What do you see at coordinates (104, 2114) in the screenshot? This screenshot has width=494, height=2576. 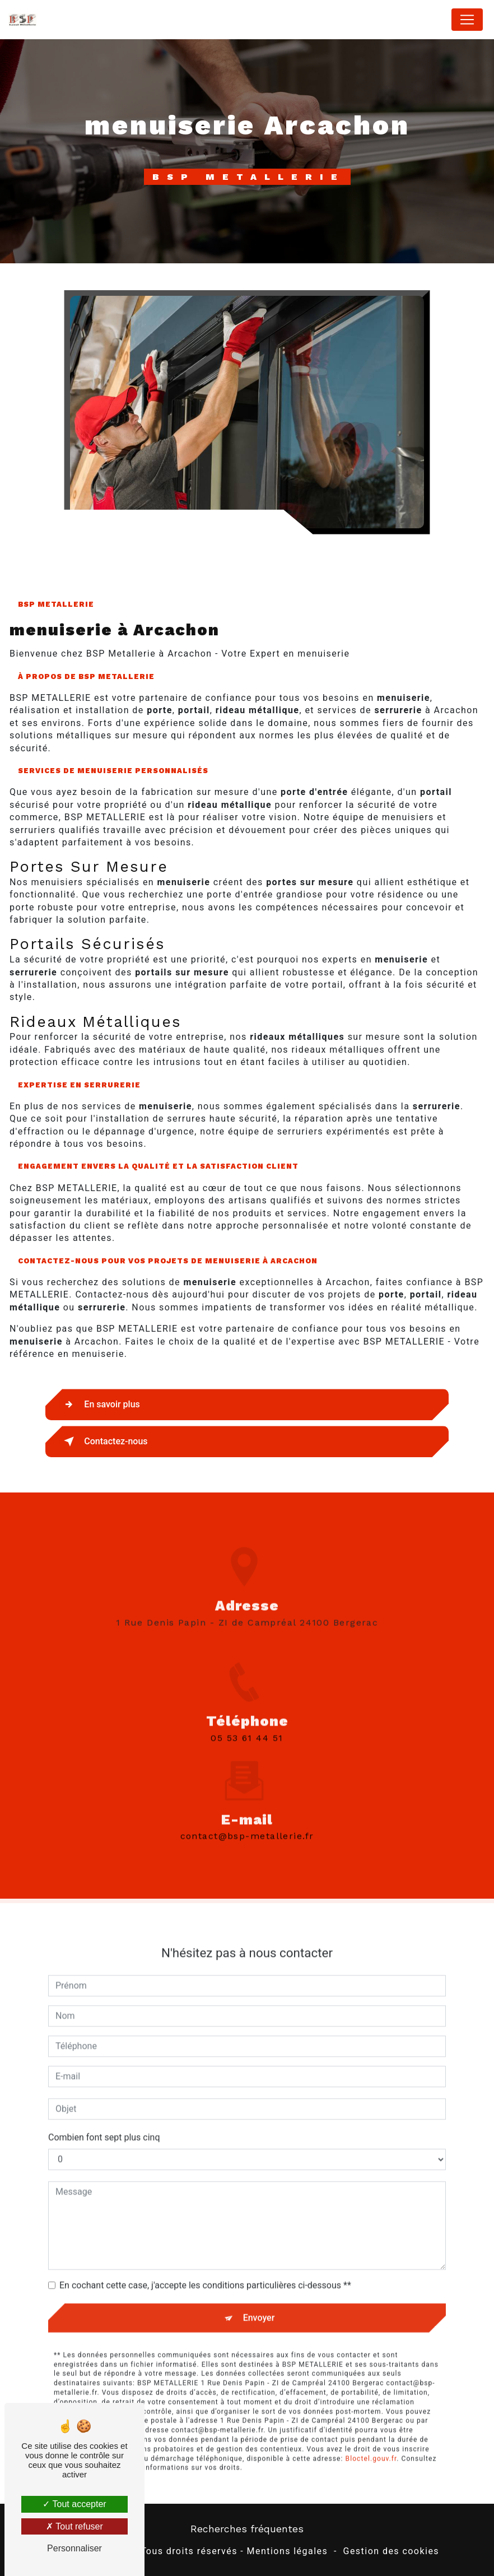 I see `Combien font sept plus cinq` at bounding box center [104, 2114].